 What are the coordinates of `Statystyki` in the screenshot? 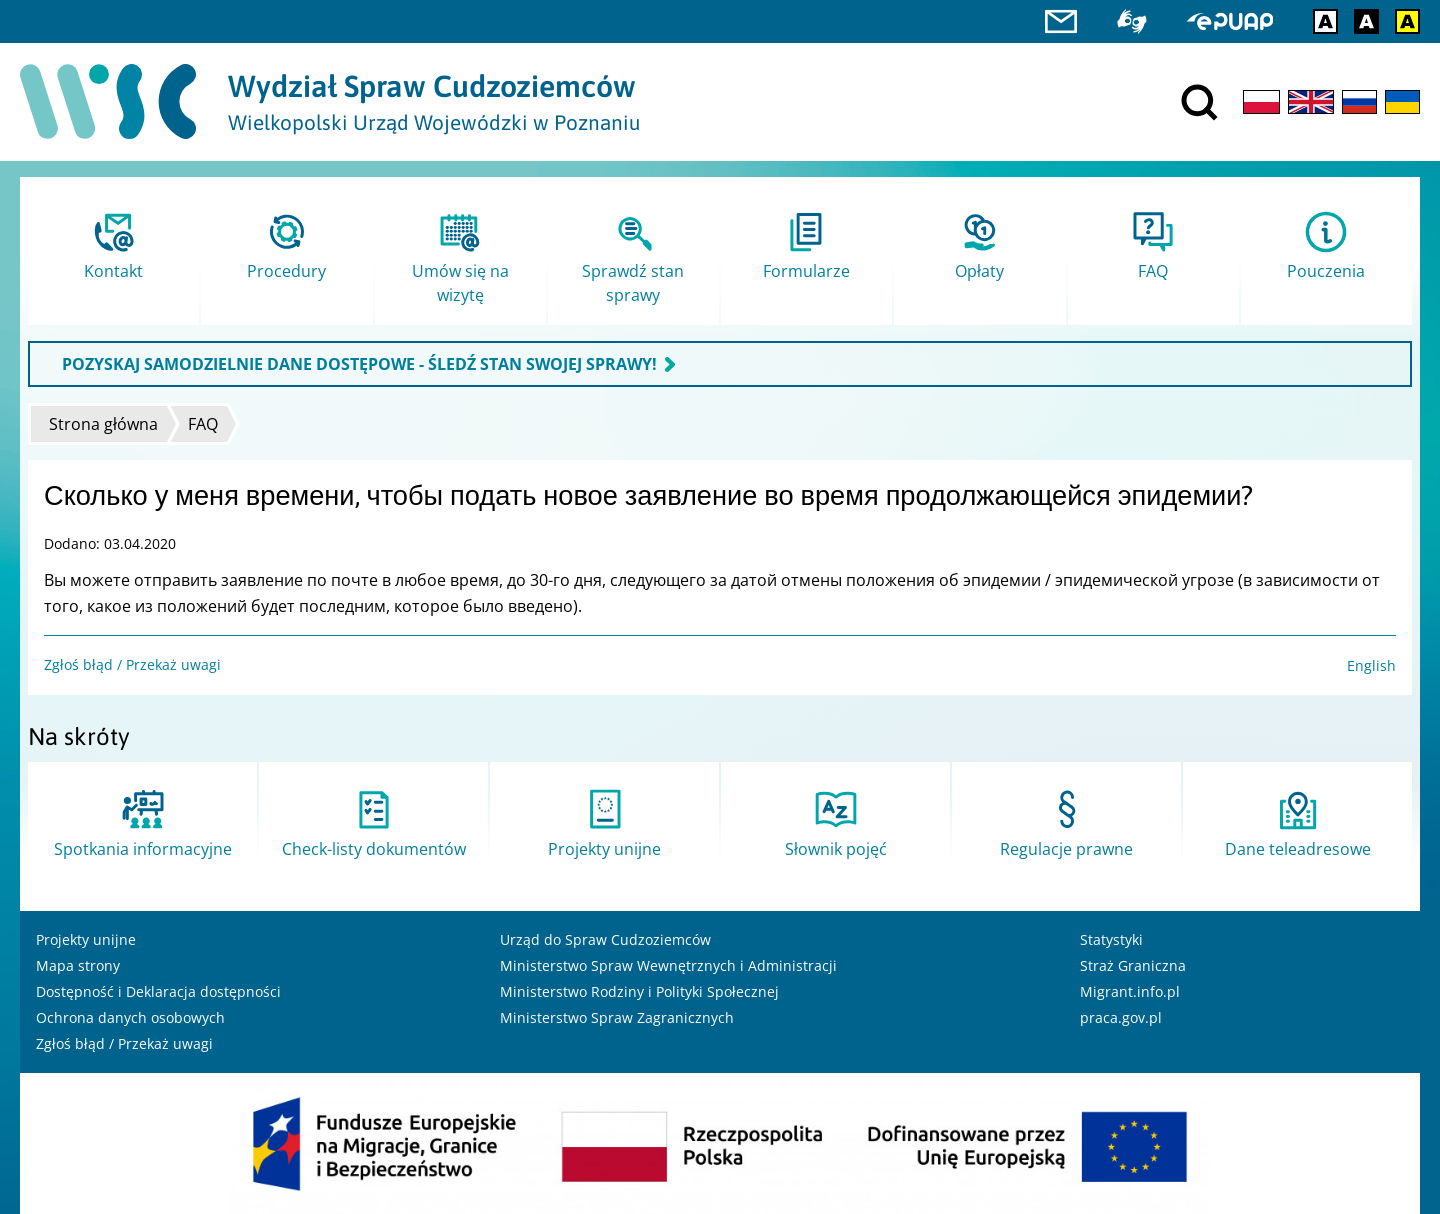 It's located at (1111, 939).